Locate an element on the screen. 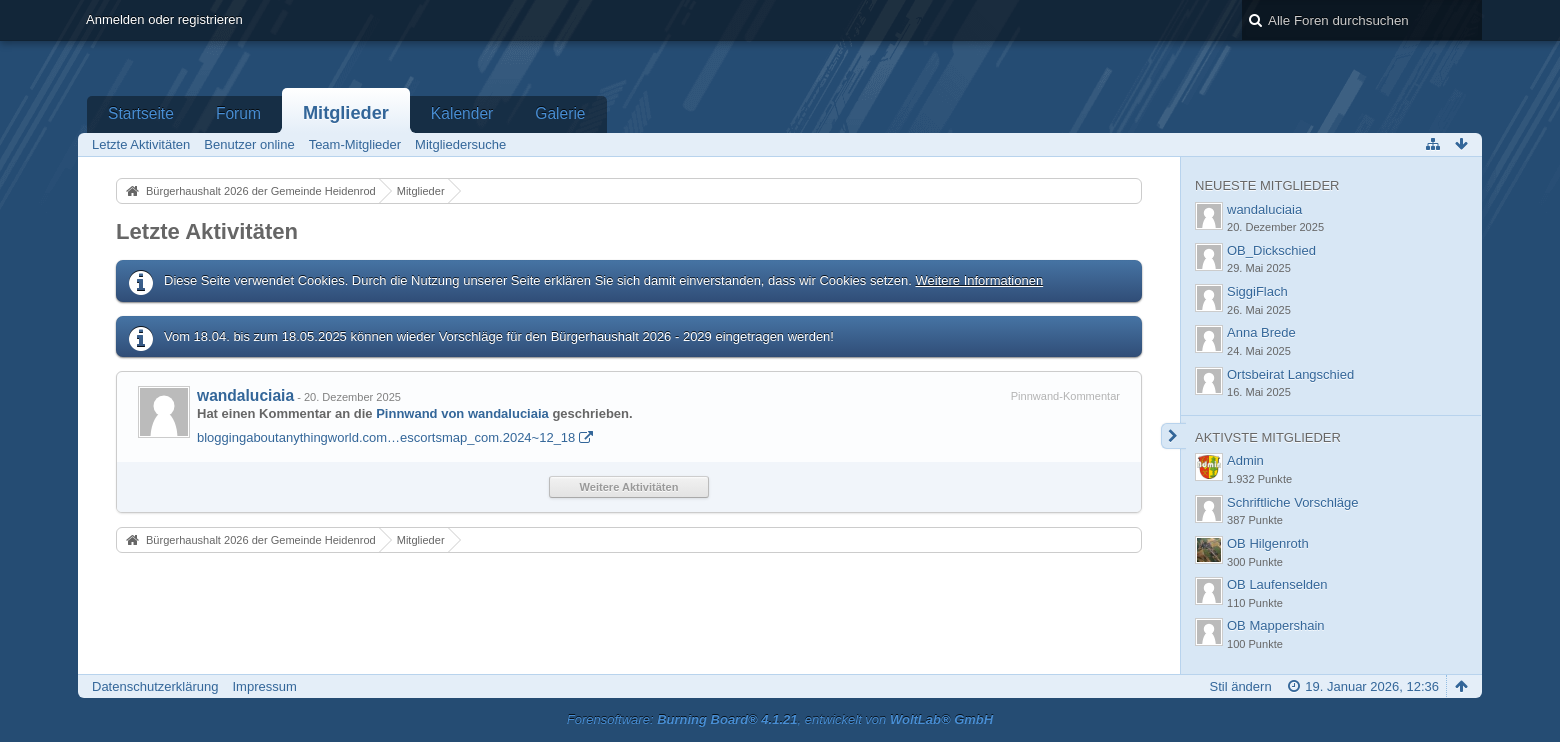  Galerie is located at coordinates (560, 113).